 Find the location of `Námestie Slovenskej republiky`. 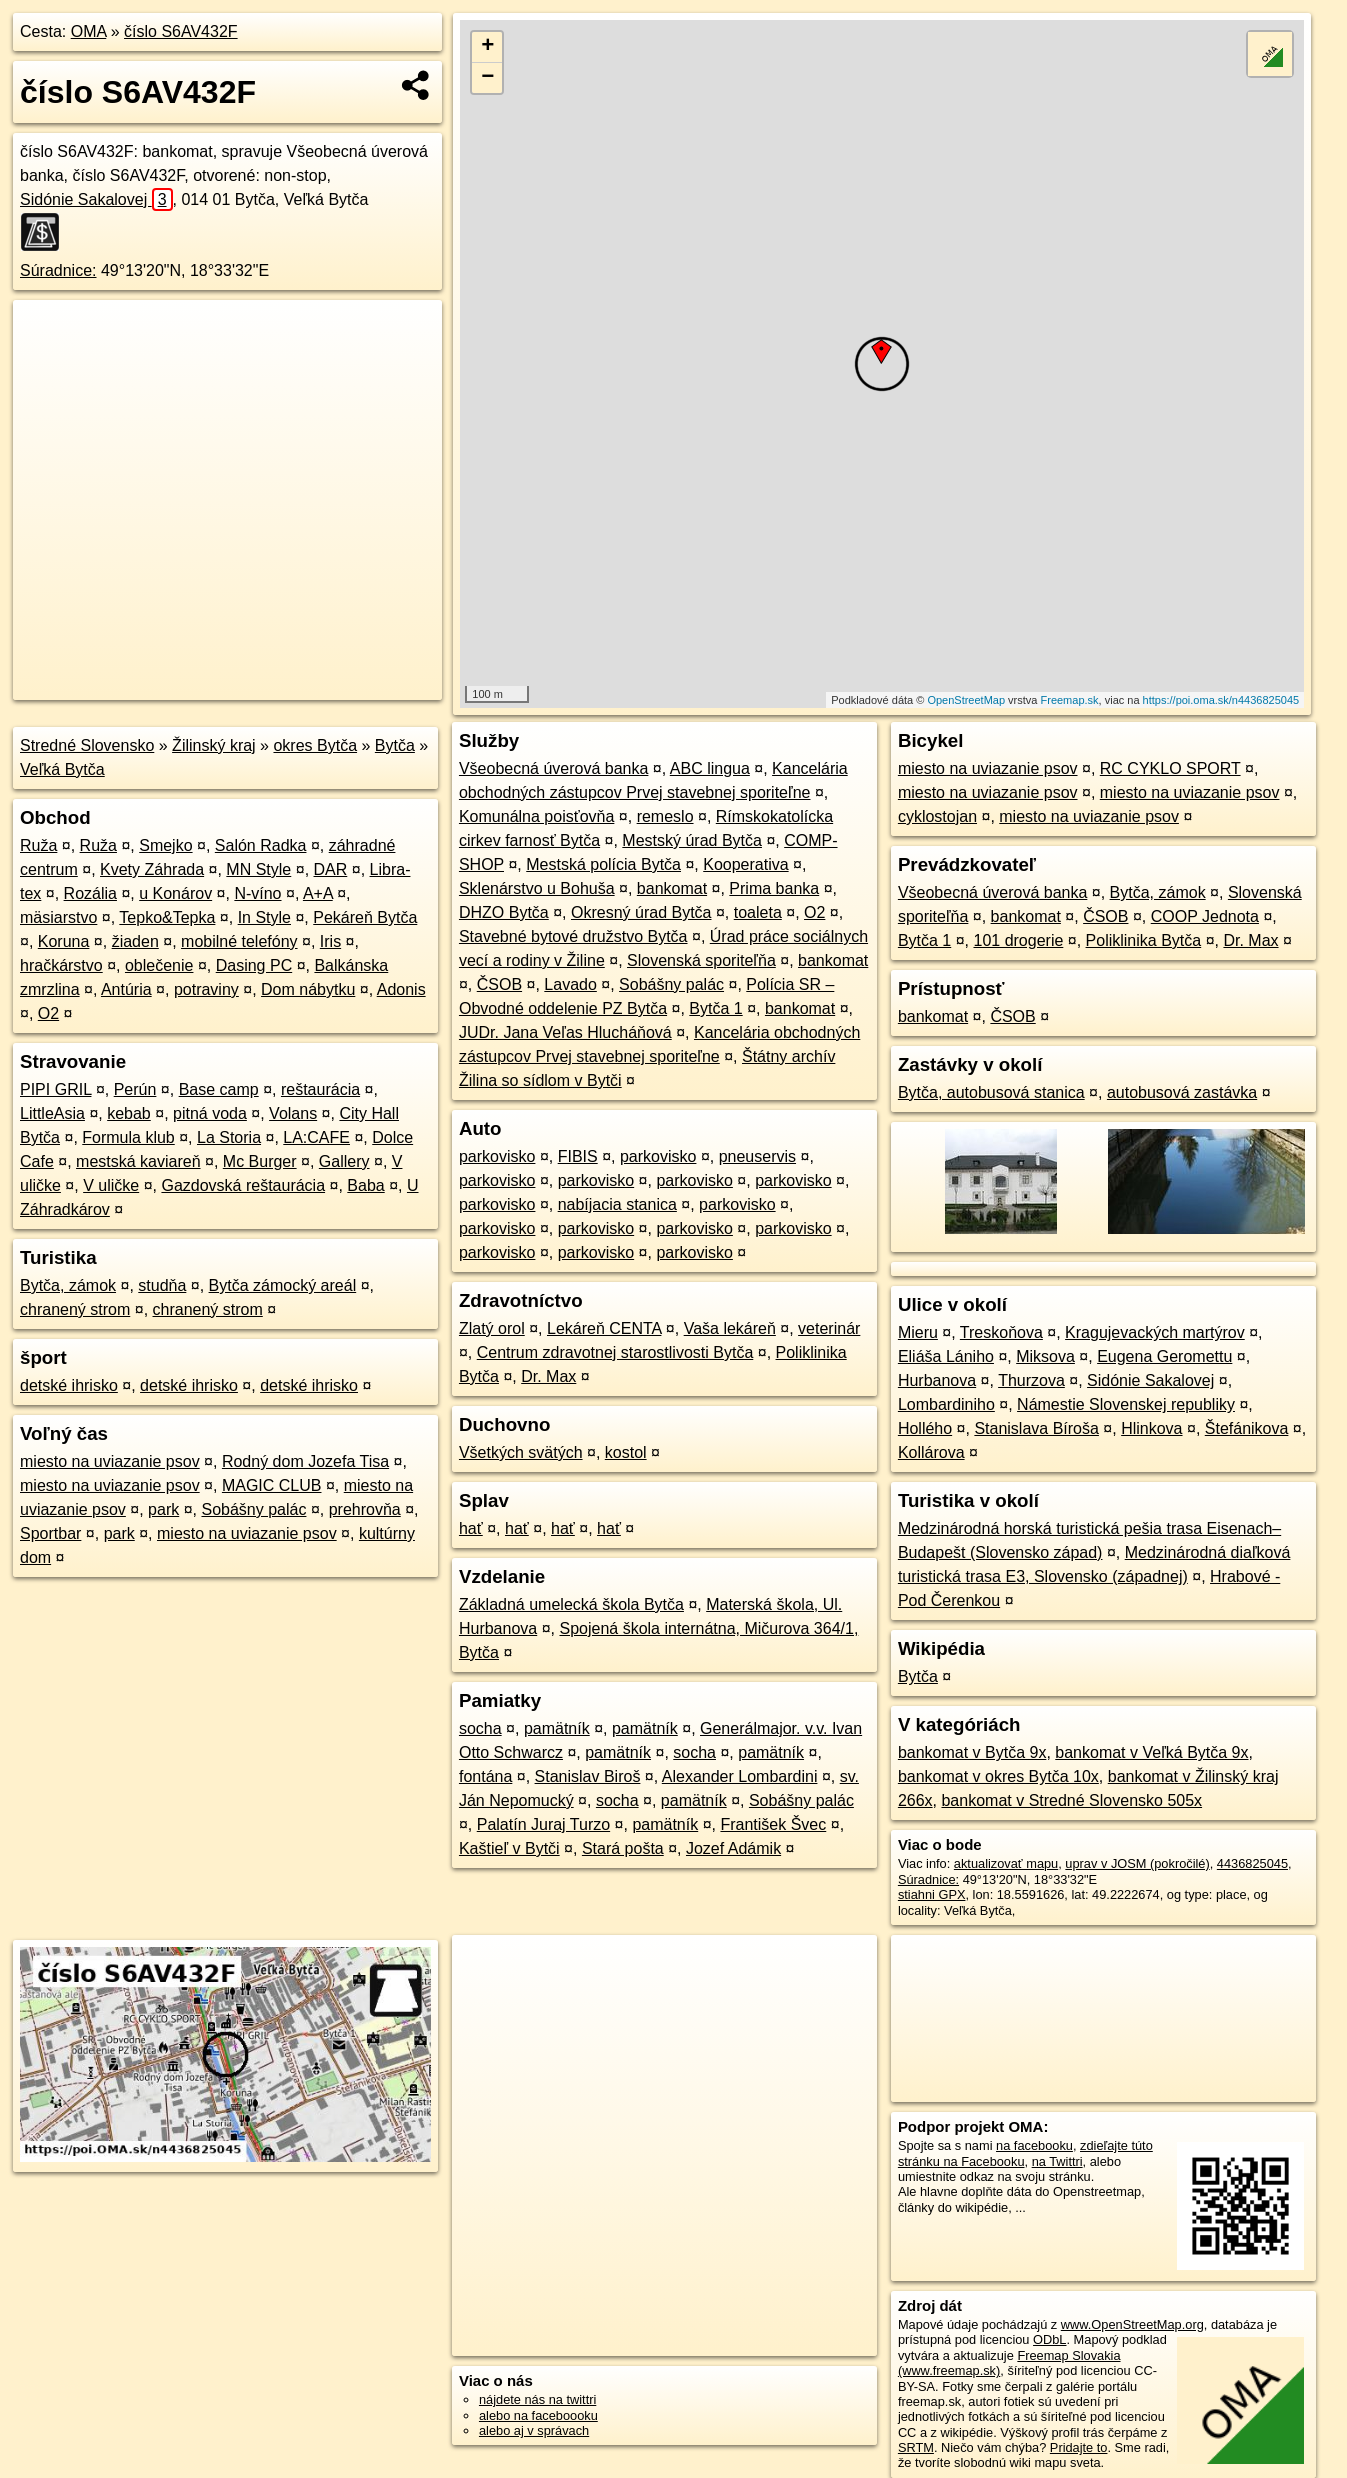

Námestie Slovenskej republiky is located at coordinates (1126, 1404).